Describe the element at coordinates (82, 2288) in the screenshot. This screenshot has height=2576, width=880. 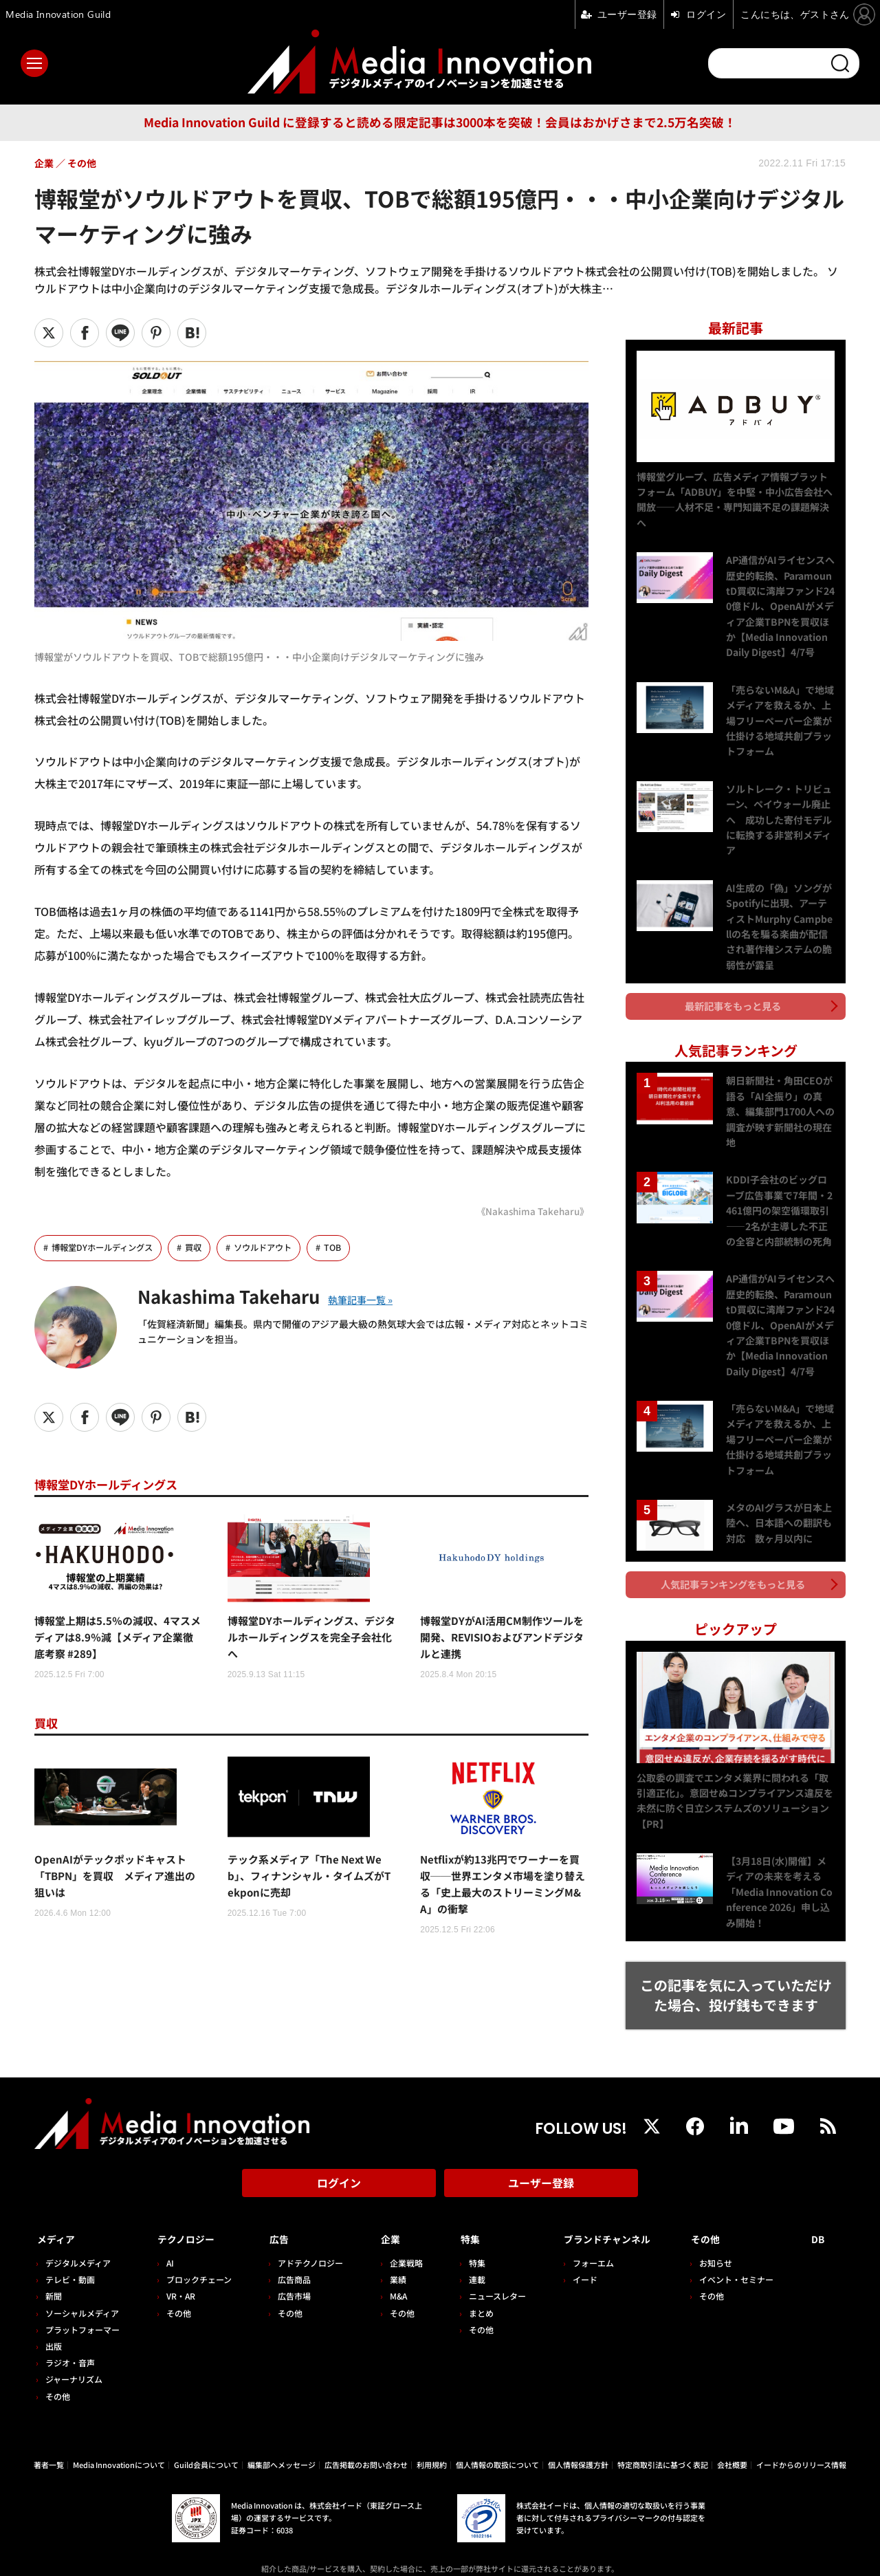
I see `ソーシャルメディア` at that location.